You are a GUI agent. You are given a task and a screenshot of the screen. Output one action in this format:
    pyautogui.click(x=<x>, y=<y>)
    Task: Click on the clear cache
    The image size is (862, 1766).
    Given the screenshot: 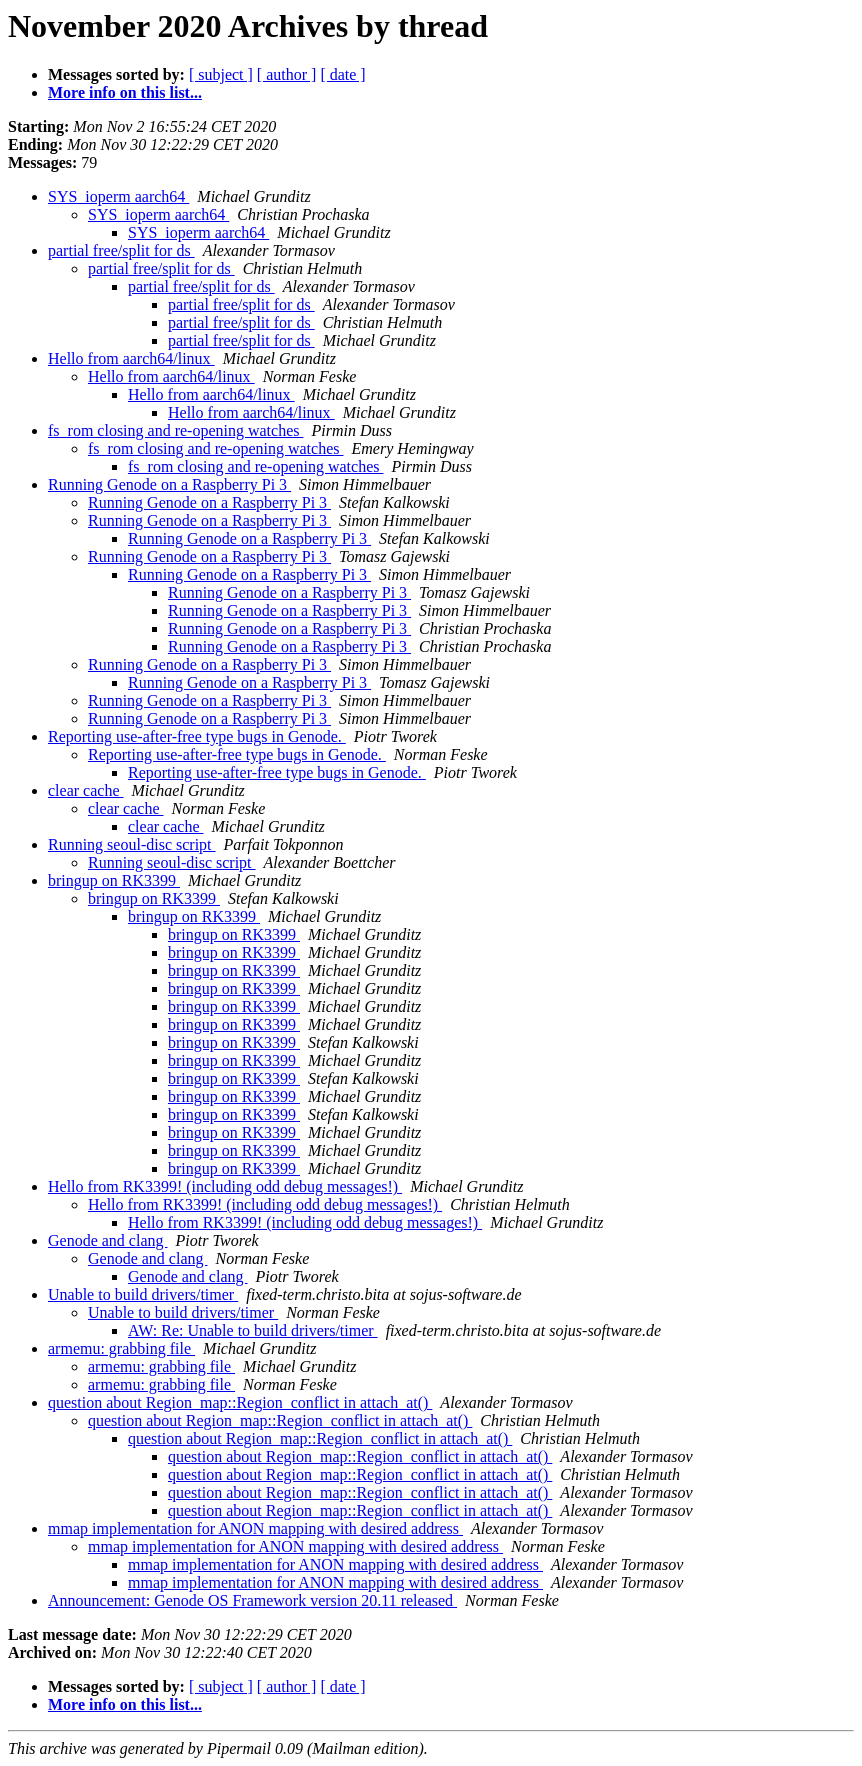 What is the action you would take?
    pyautogui.click(x=85, y=790)
    